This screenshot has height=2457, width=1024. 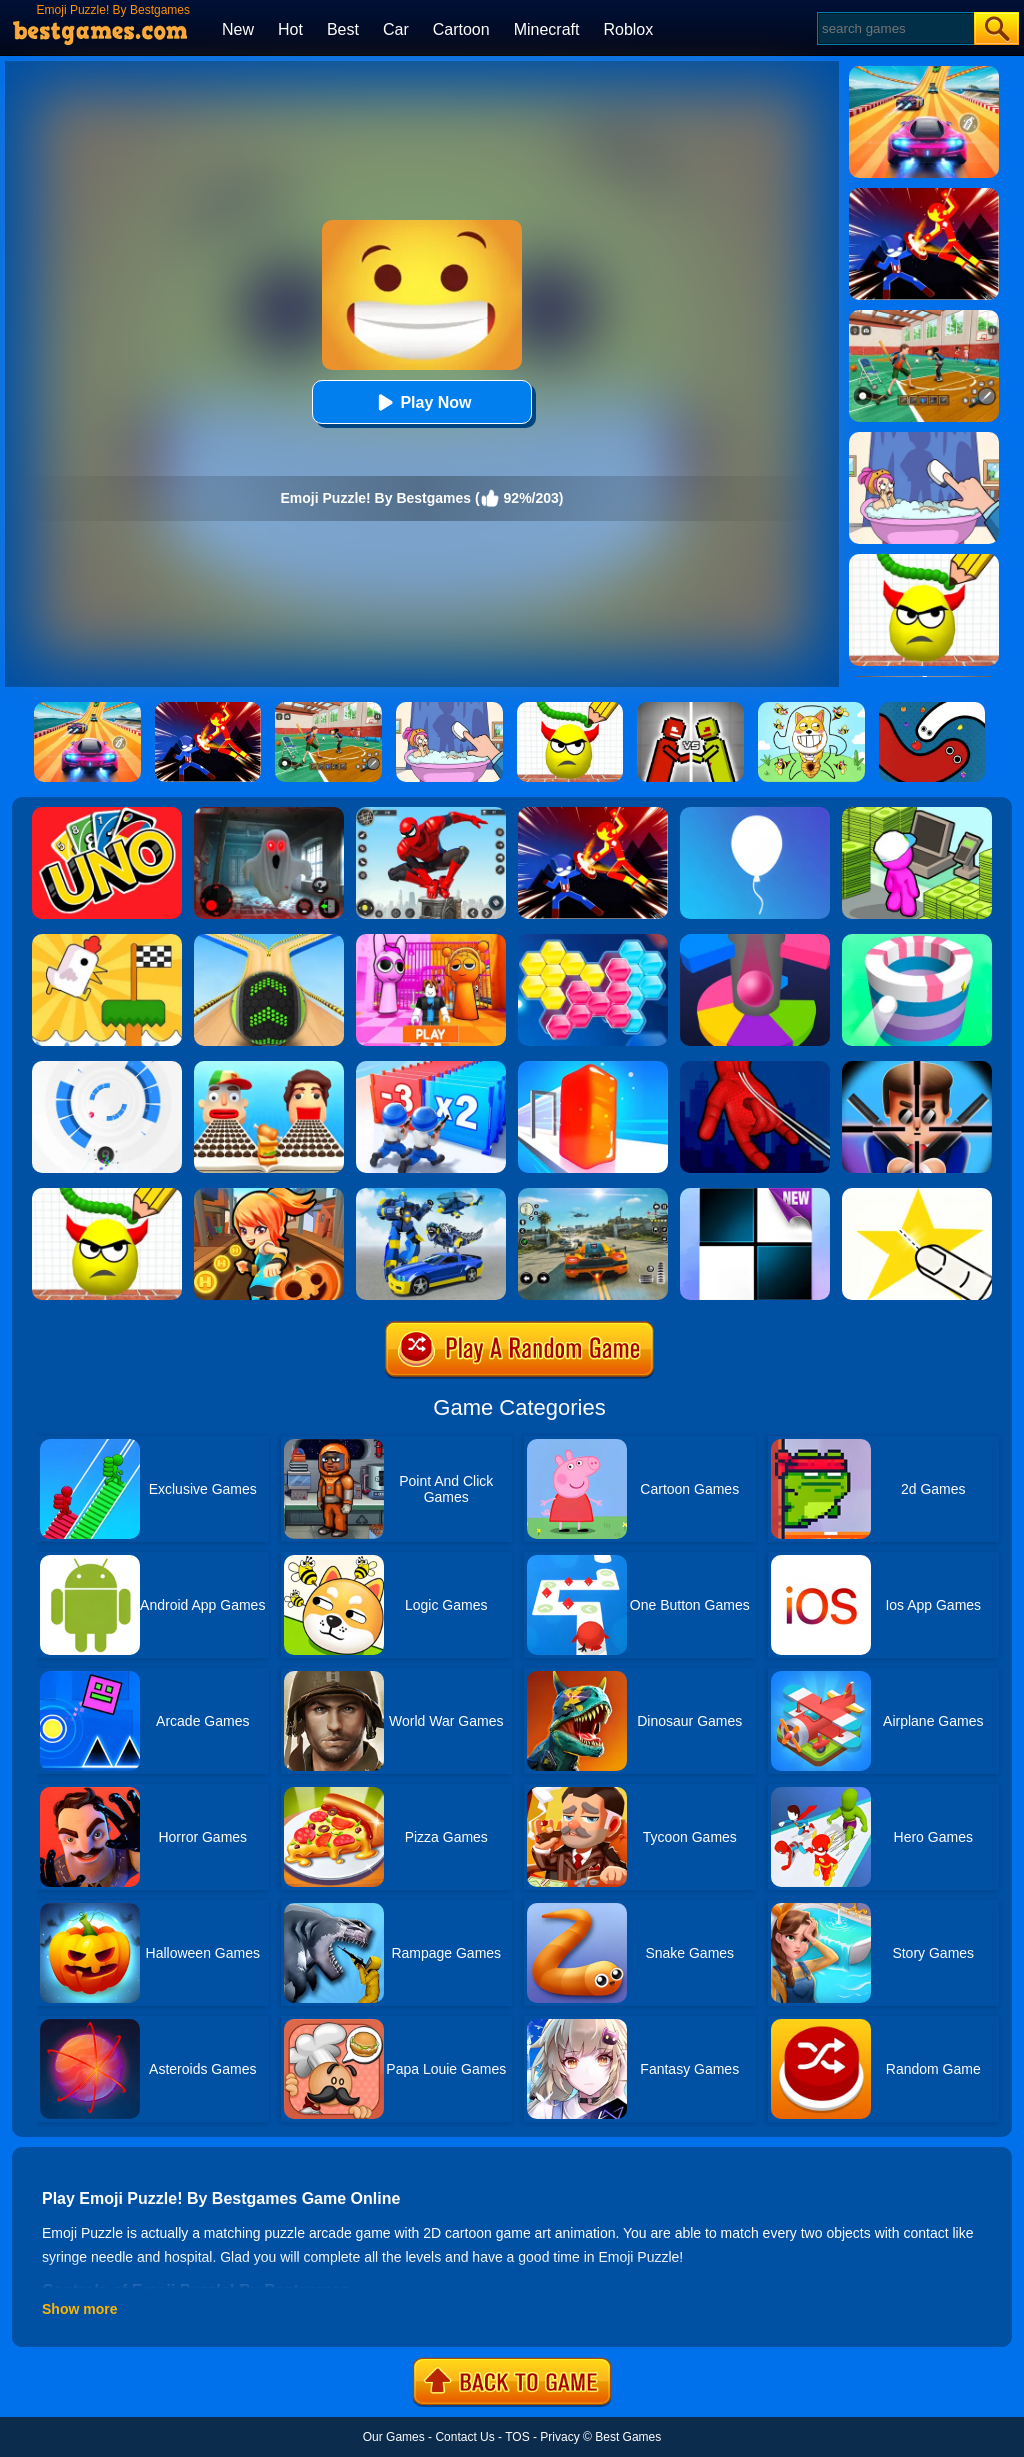 I want to click on Minecraft, so click(x=547, y=29).